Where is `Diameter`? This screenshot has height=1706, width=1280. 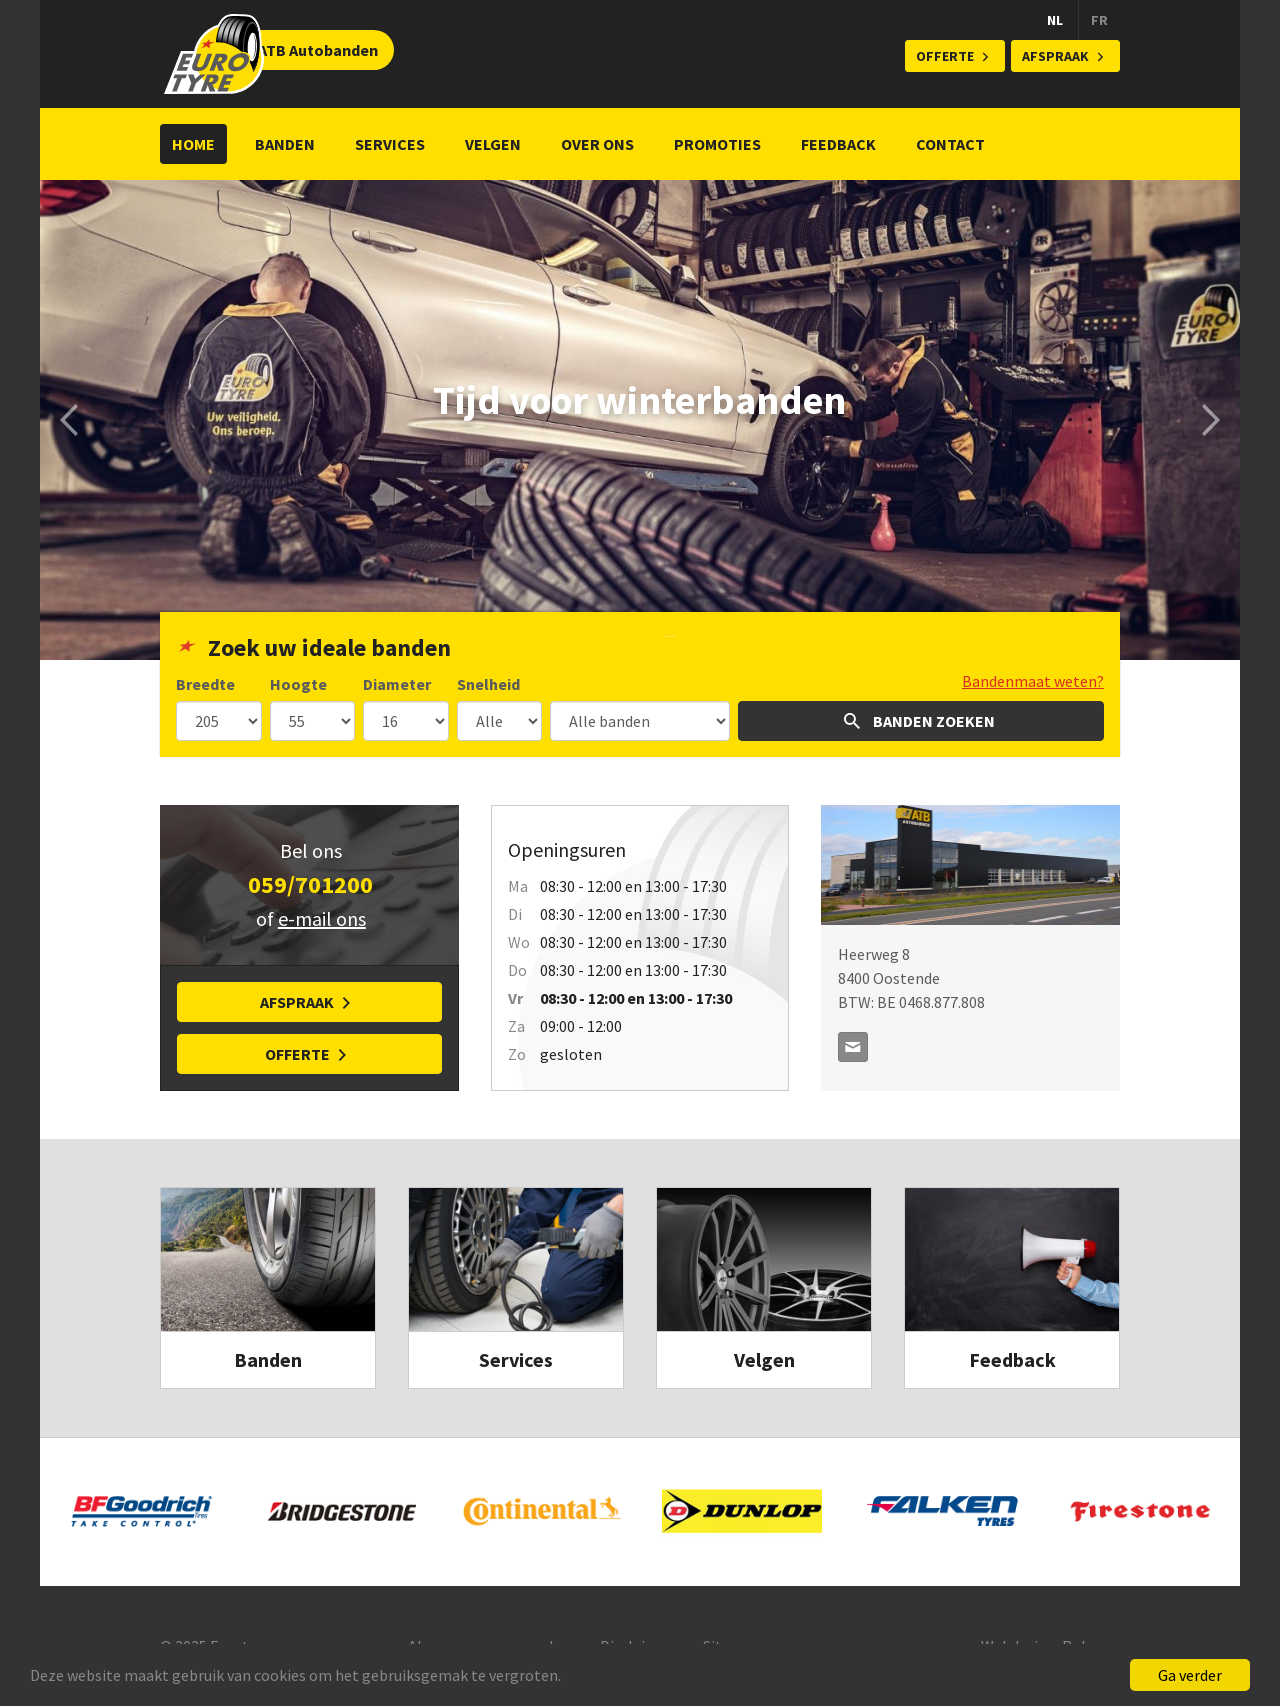
Diameter is located at coordinates (397, 684).